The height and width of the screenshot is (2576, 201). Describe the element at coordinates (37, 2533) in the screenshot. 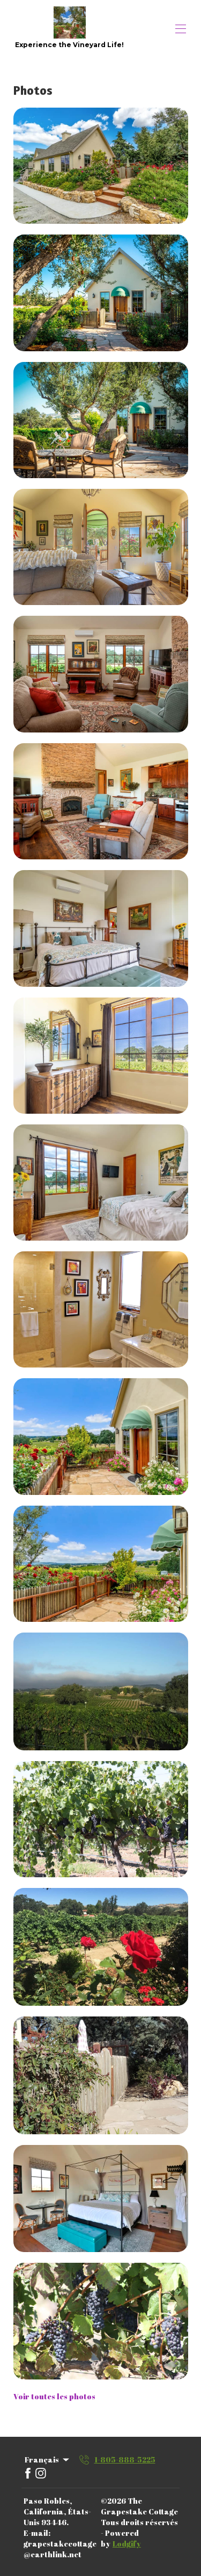

I see `E-mail:` at that location.